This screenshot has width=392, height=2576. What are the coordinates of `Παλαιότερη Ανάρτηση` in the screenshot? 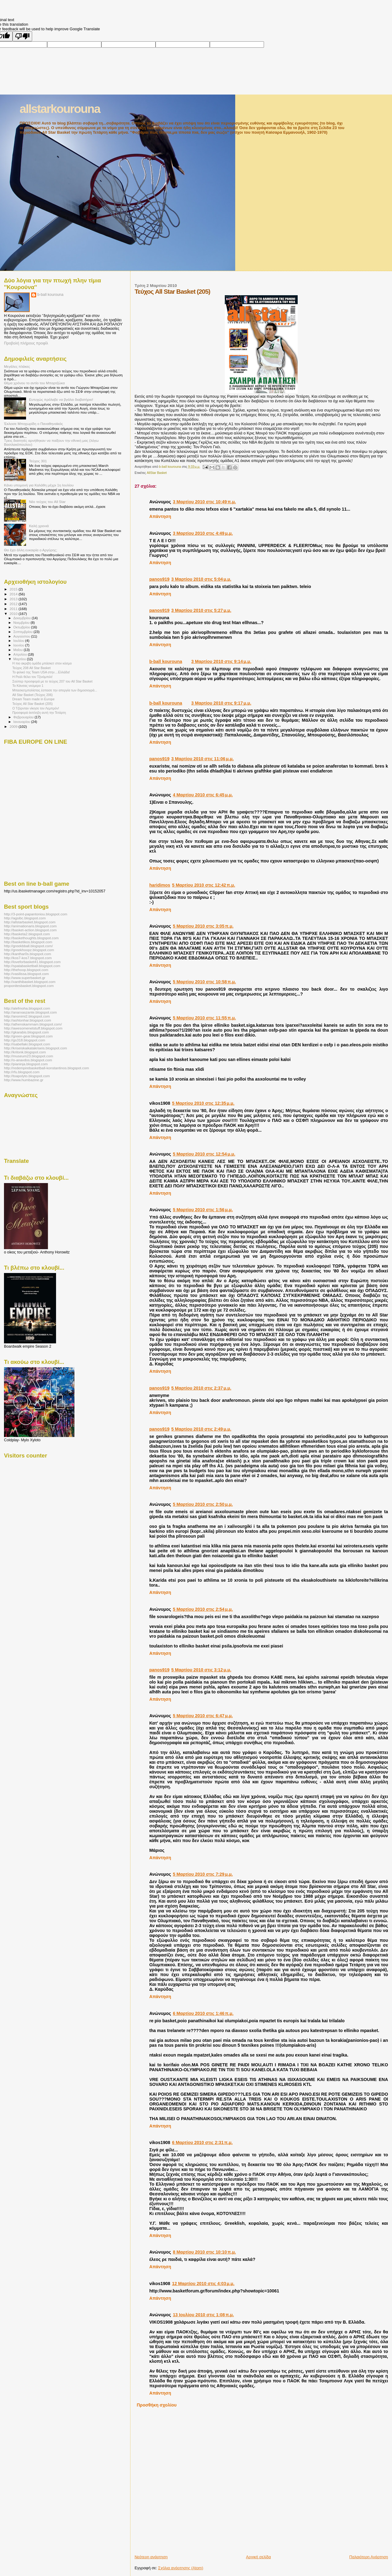 It's located at (368, 2557).